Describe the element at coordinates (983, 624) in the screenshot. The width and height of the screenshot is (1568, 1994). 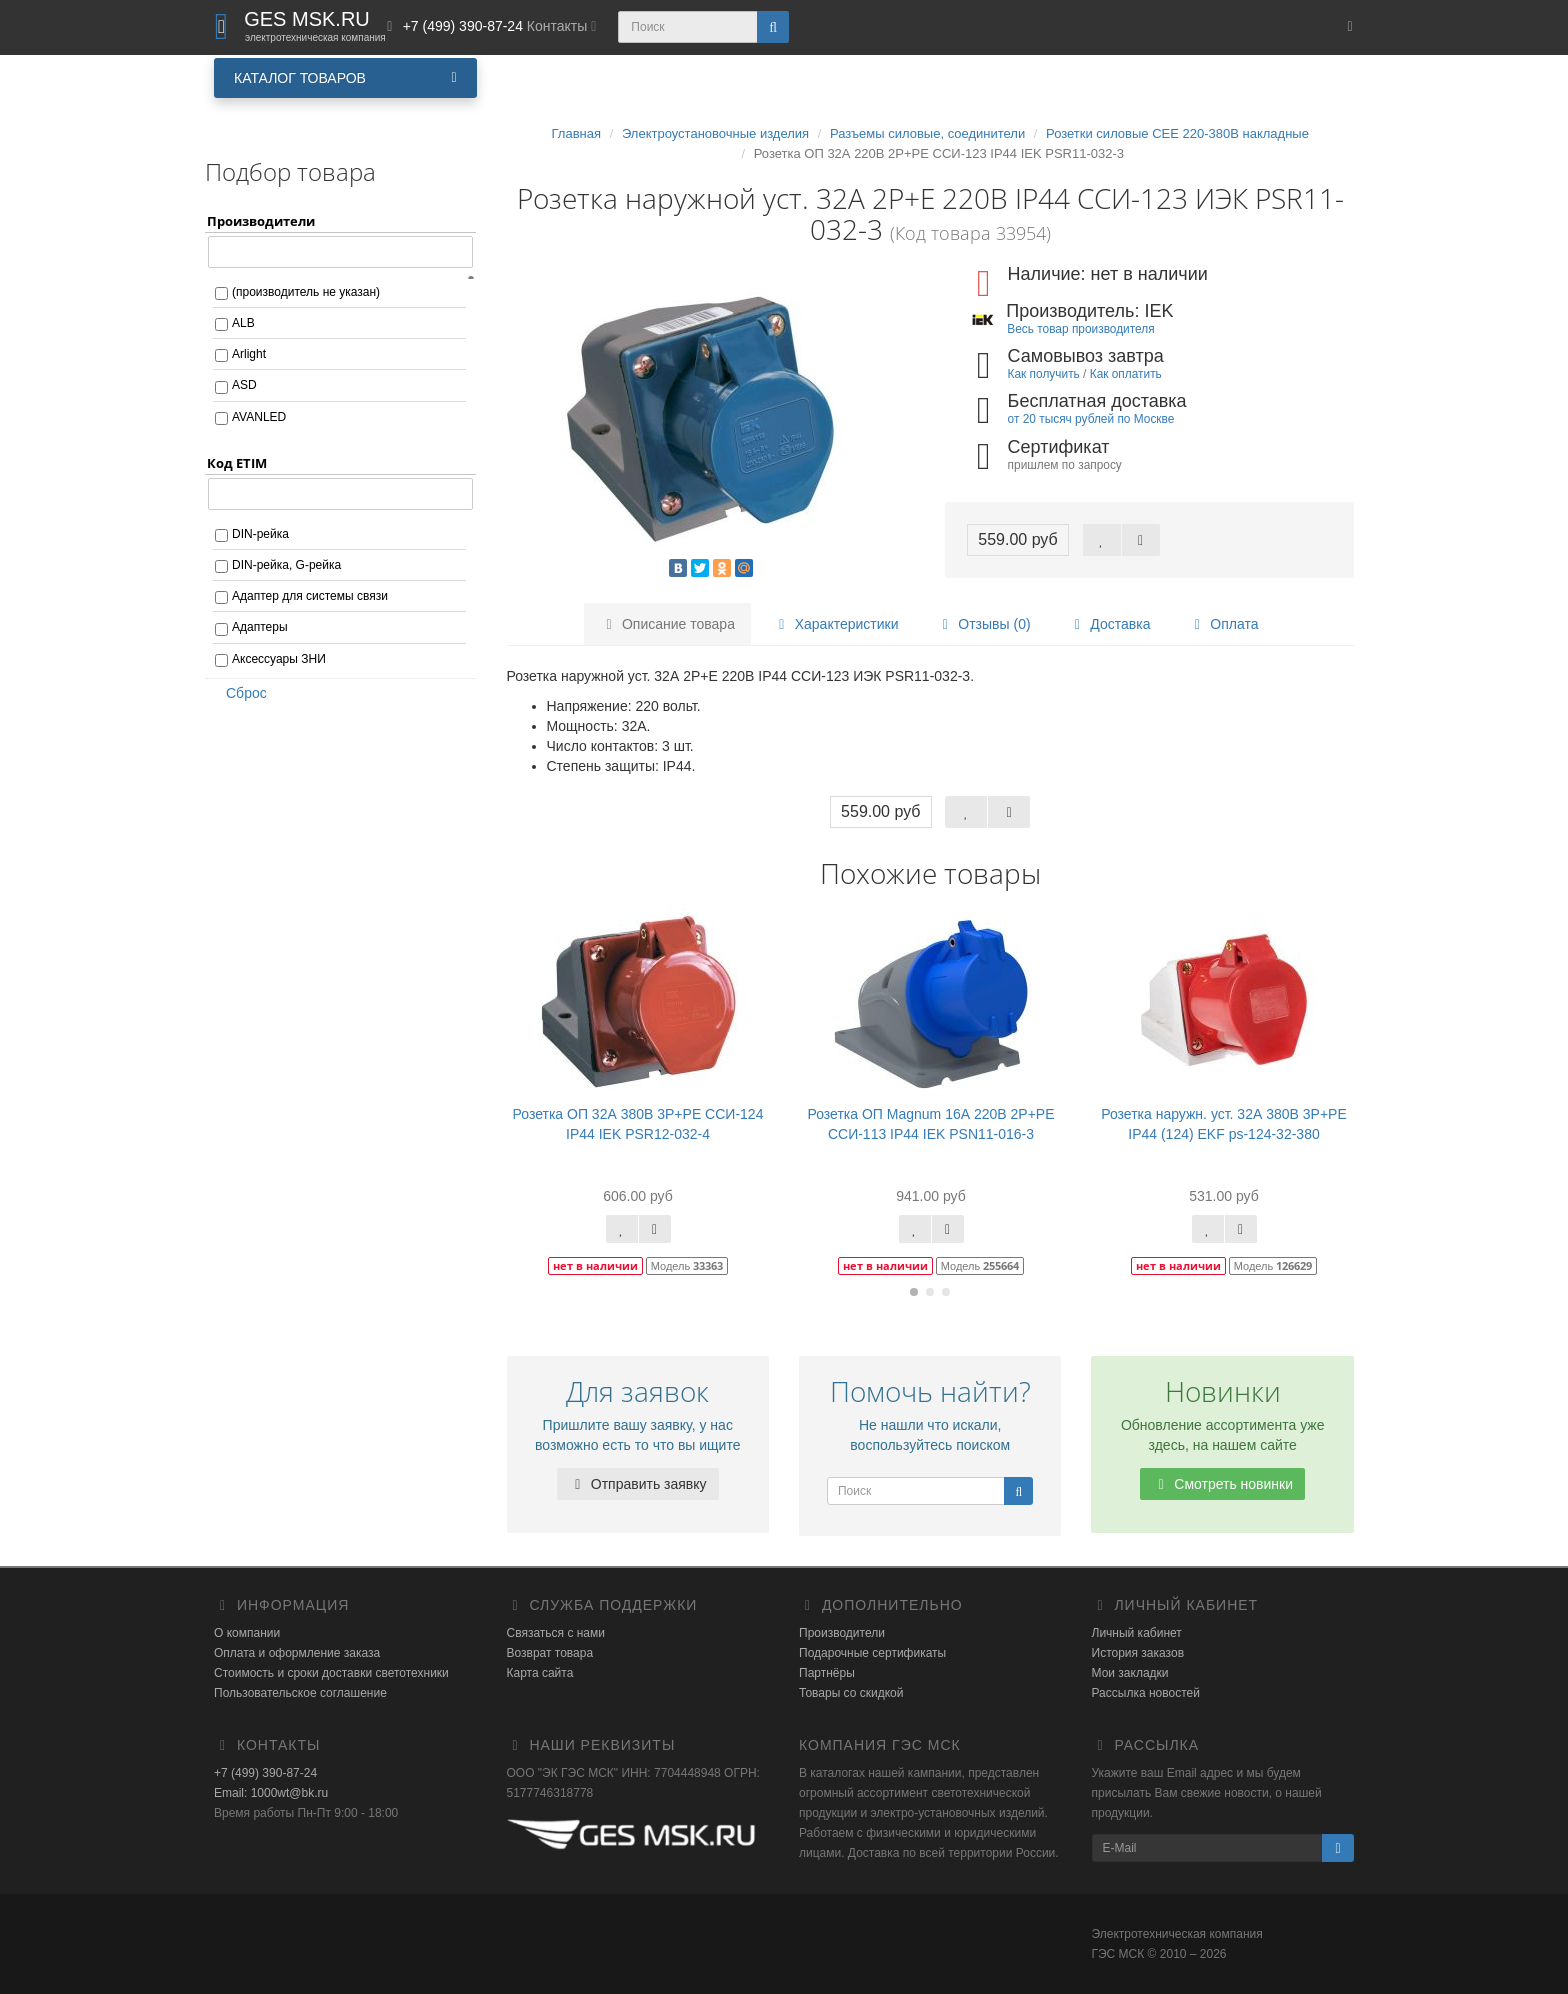
I see `Отзывы (0)` at that location.